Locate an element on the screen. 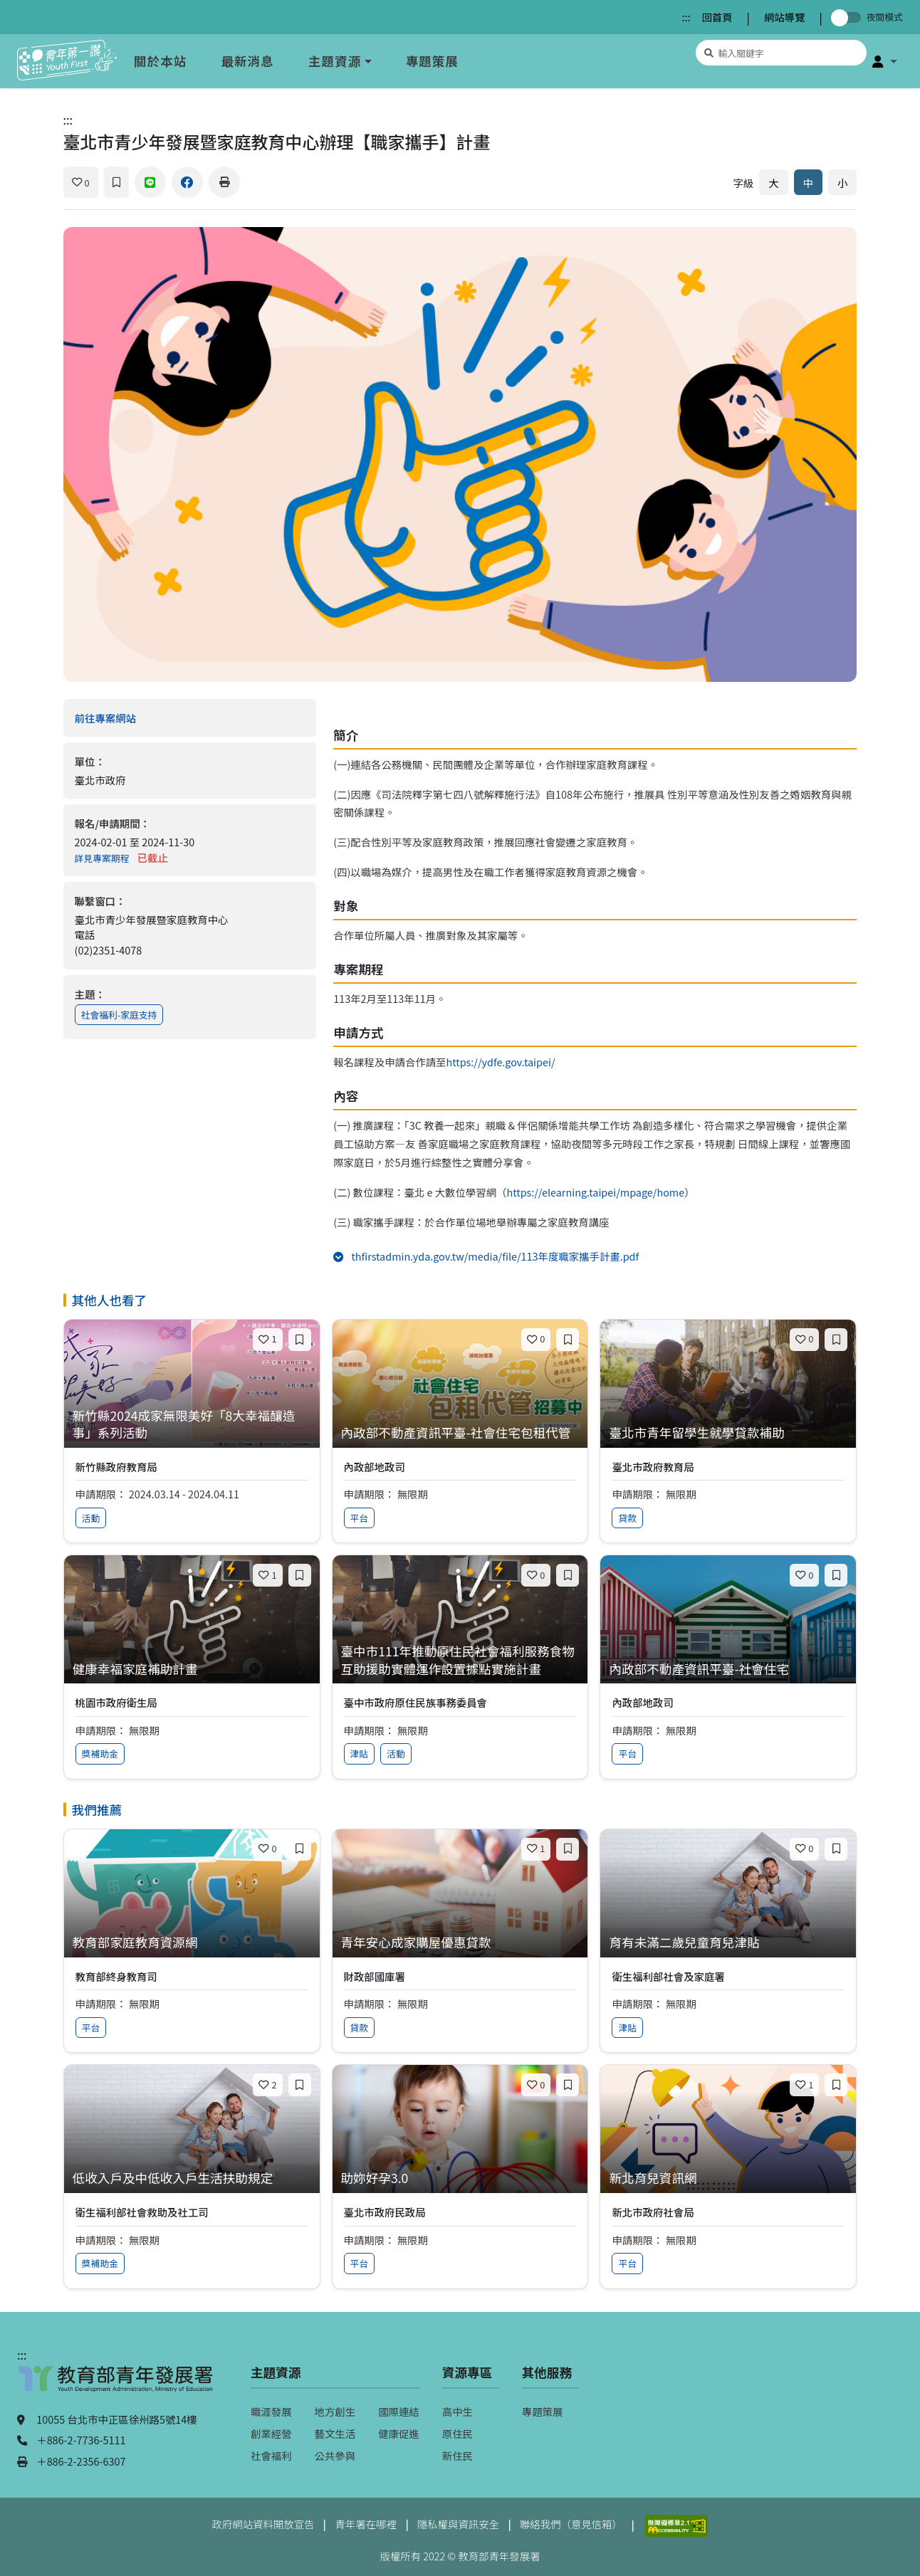  [喜歡] is located at coordinates (80, 182).